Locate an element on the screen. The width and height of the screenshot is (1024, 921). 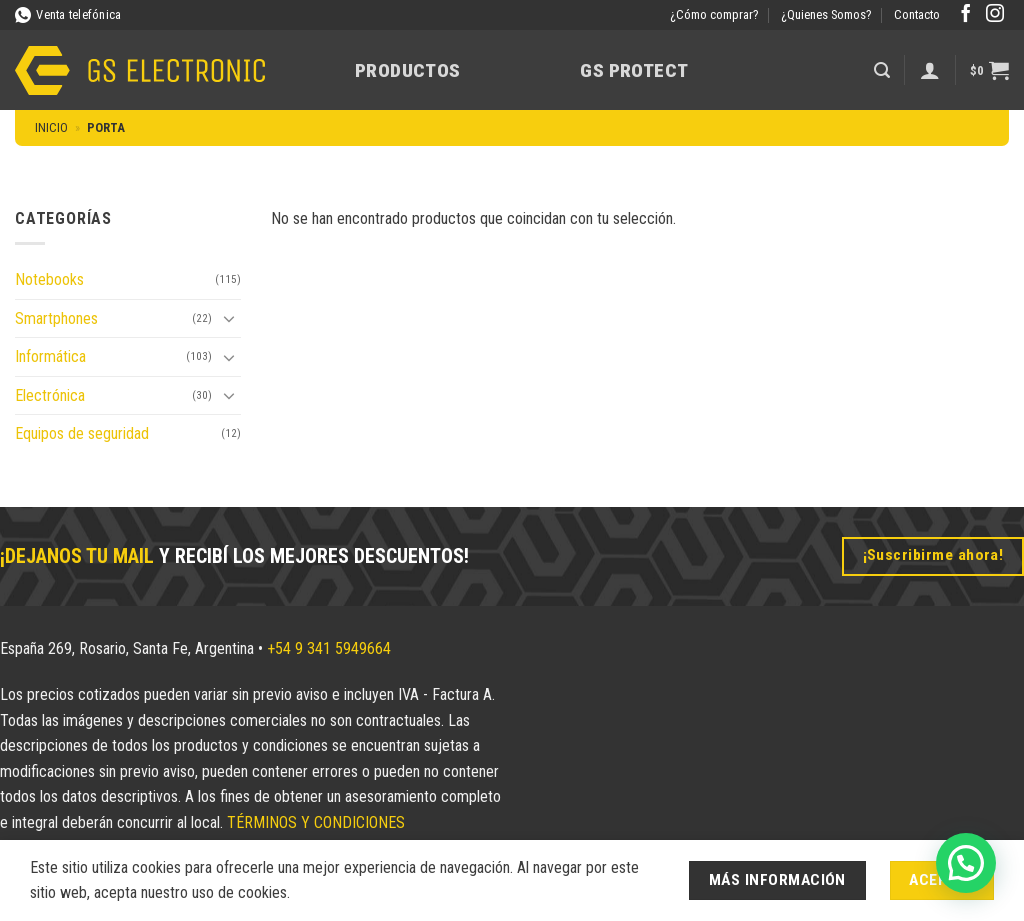
[Síguenos en Facebook] is located at coordinates (966, 15).